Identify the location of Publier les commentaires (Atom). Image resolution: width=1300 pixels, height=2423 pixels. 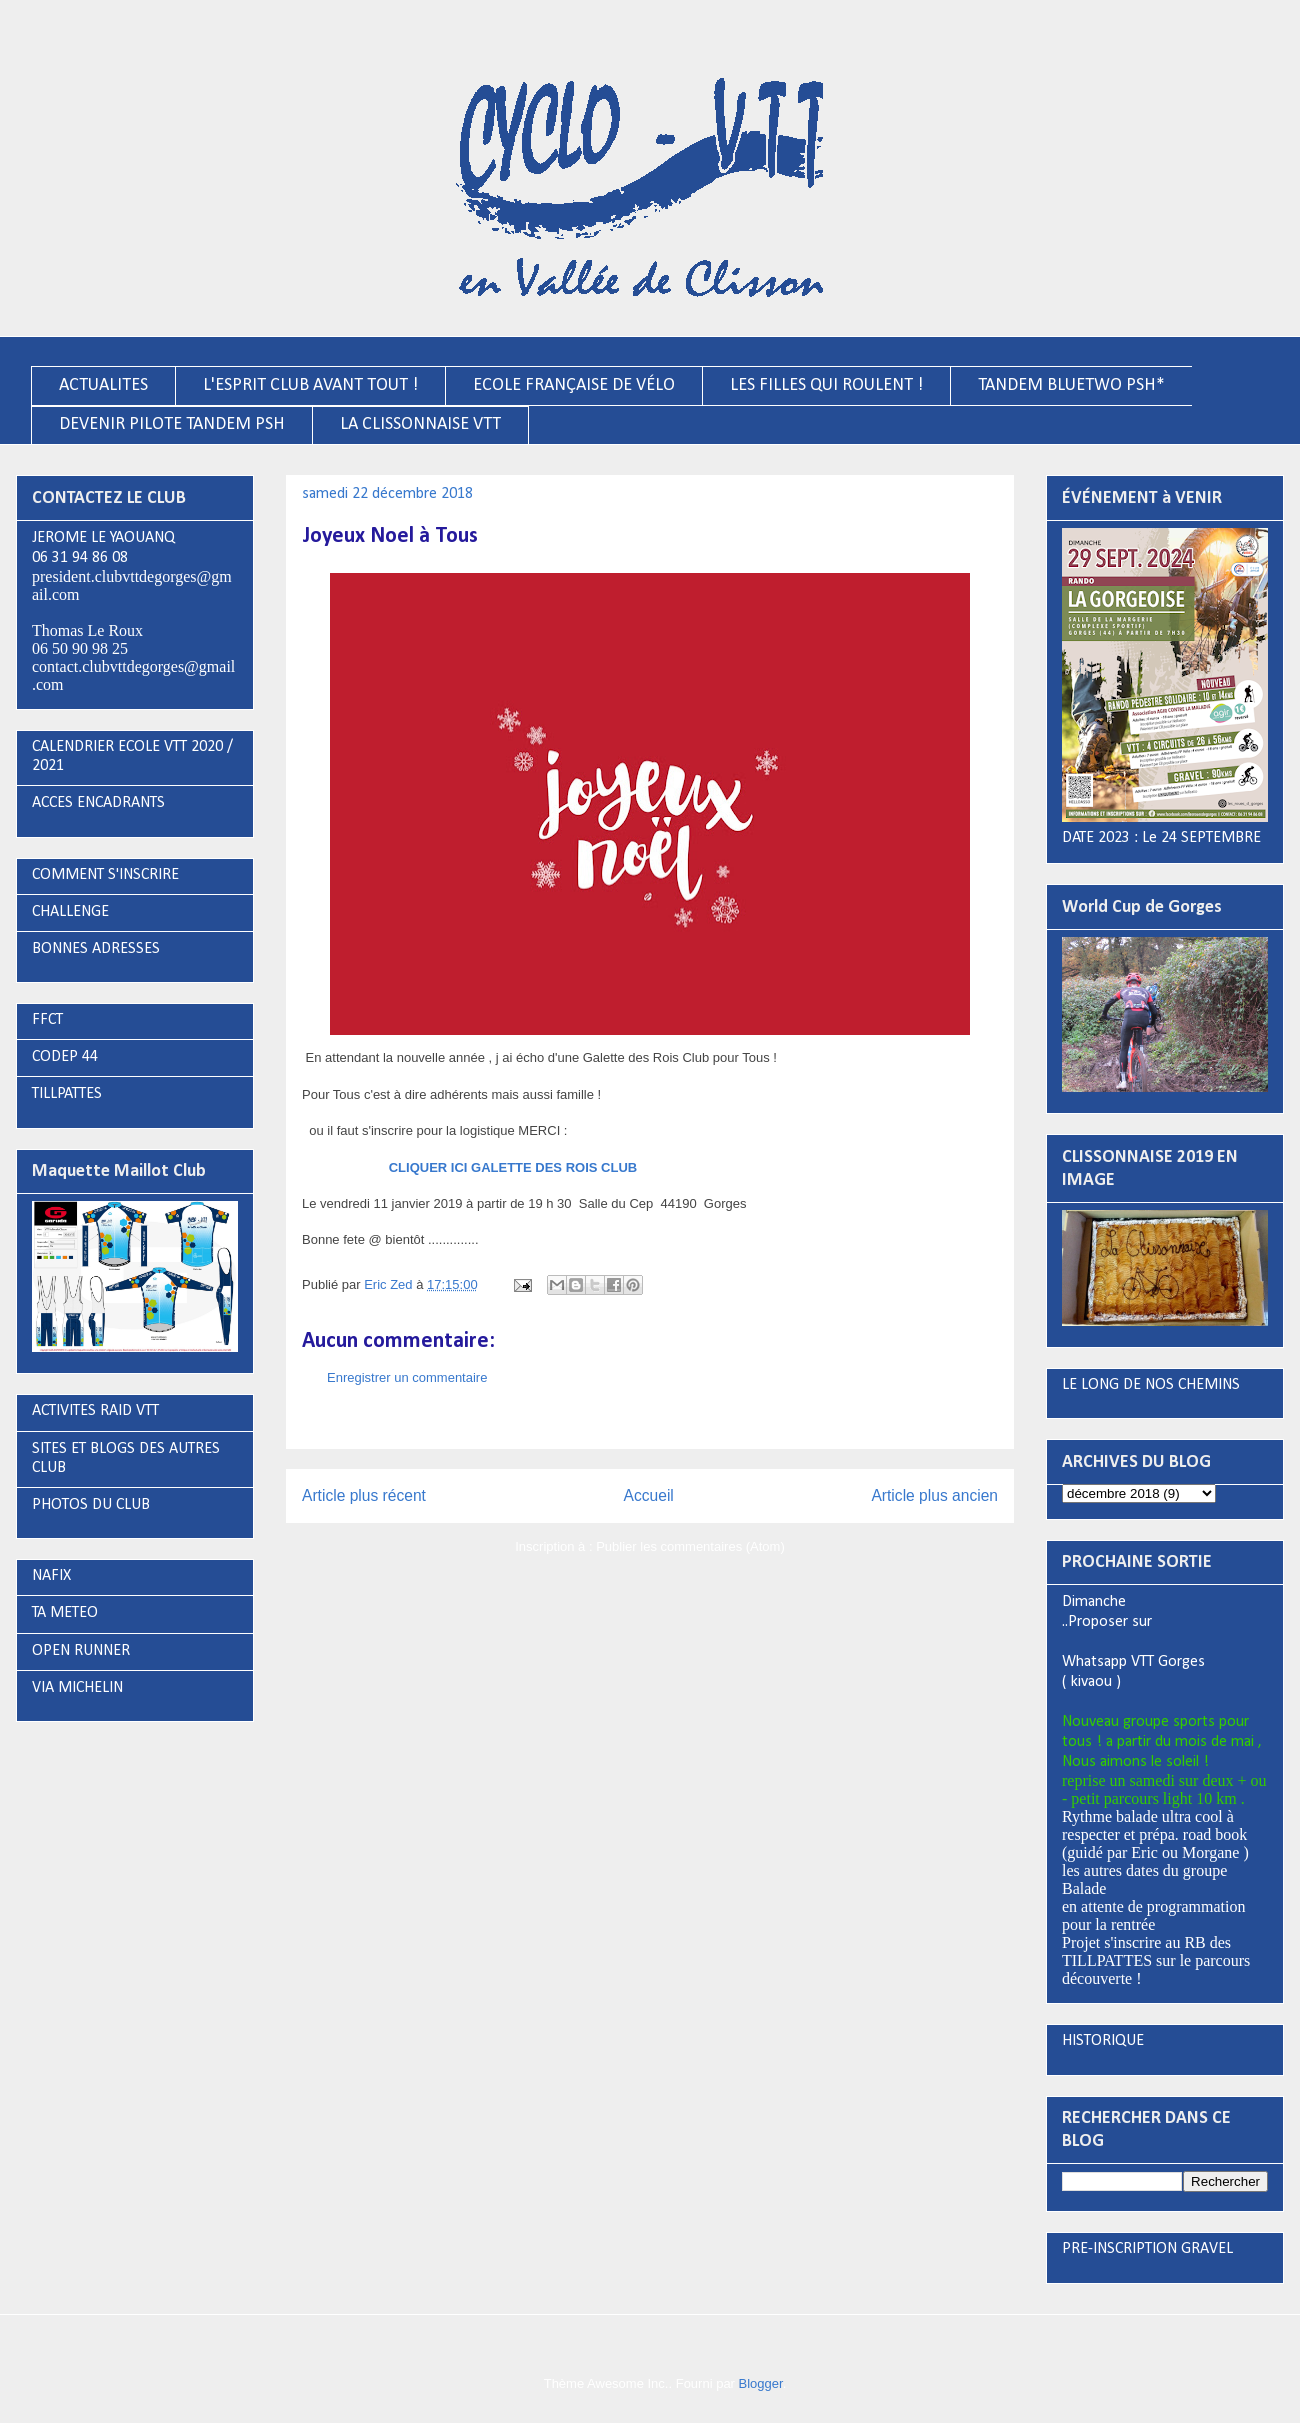
(690, 1546).